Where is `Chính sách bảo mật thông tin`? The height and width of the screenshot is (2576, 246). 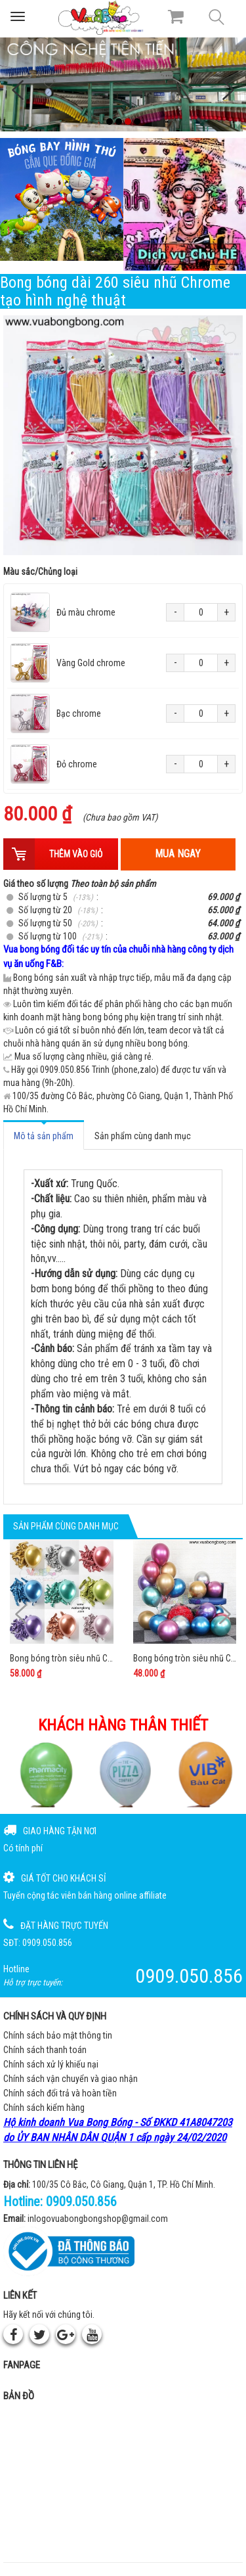
Chính sách bảo mật thông tin is located at coordinates (57, 2035).